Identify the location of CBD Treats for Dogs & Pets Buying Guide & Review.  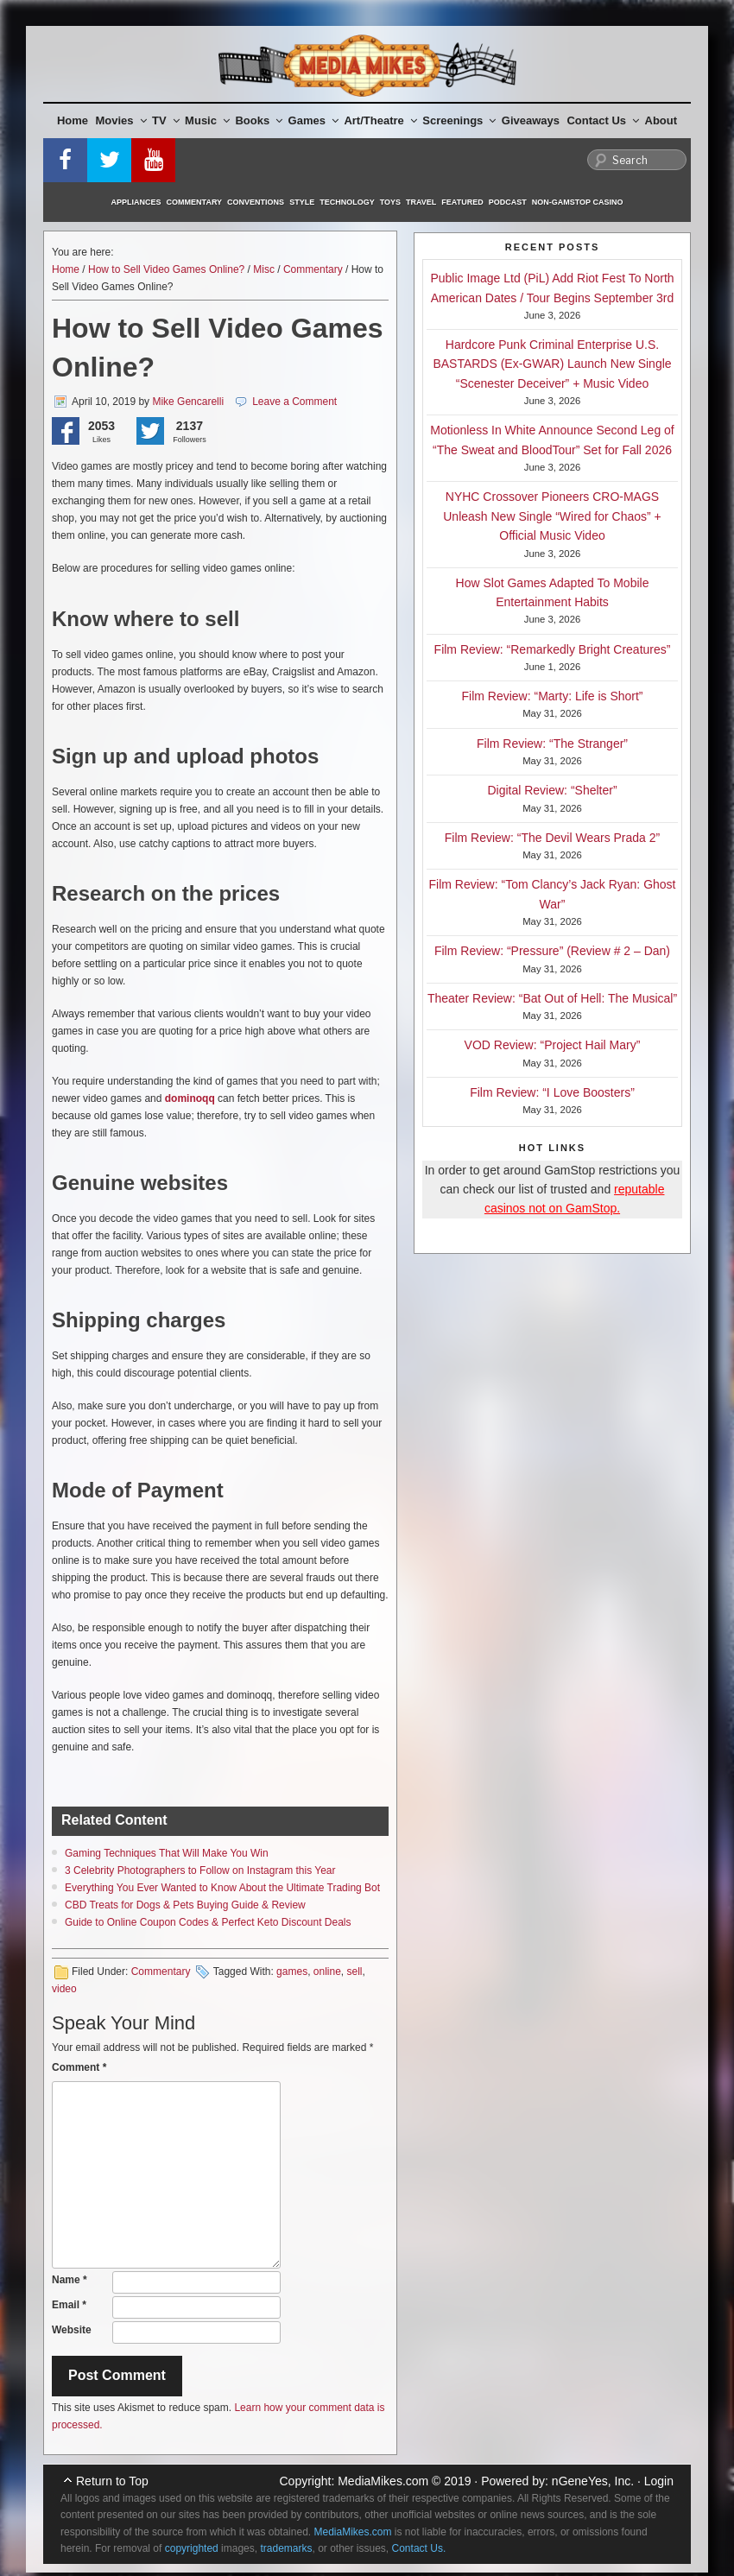
(185, 1905).